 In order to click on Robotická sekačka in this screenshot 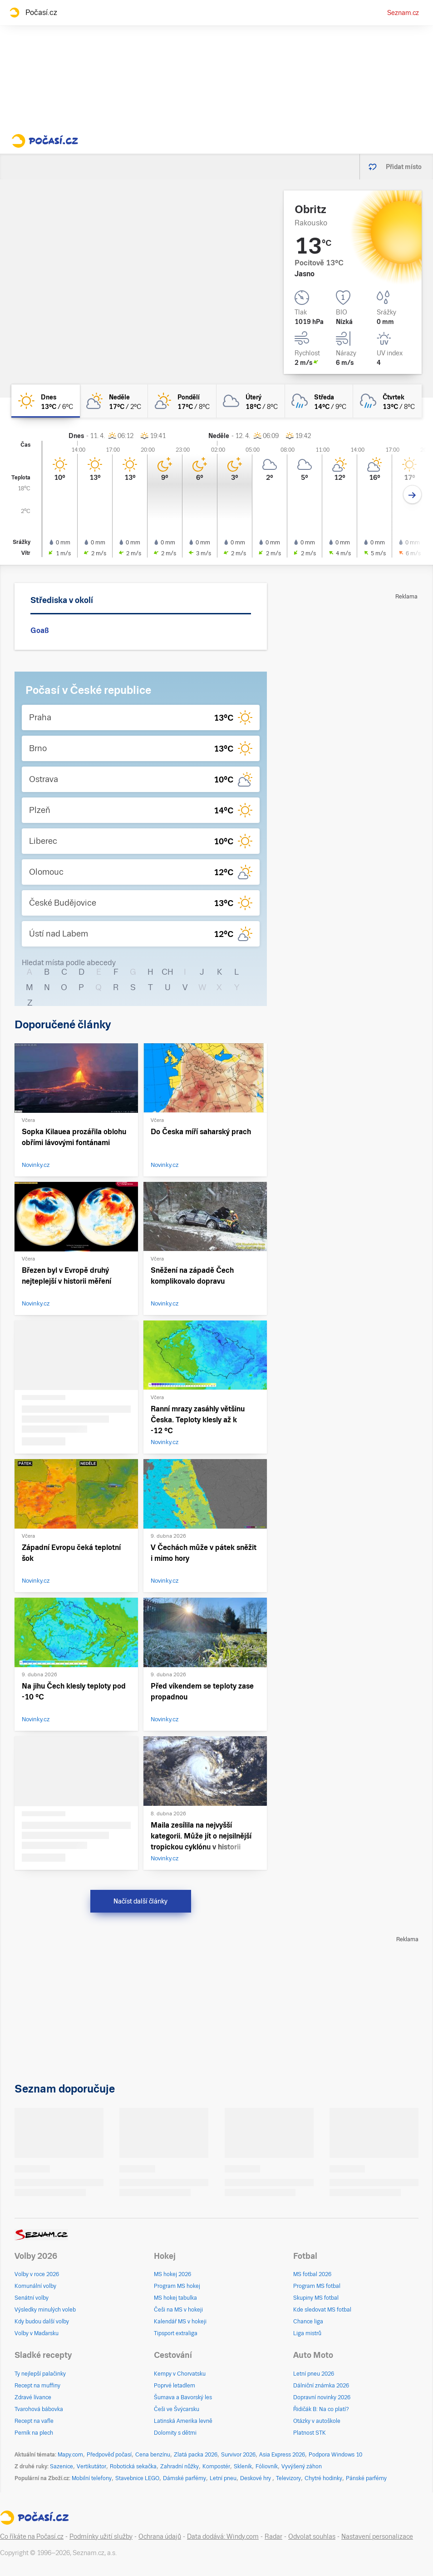, I will do `click(133, 2466)`.